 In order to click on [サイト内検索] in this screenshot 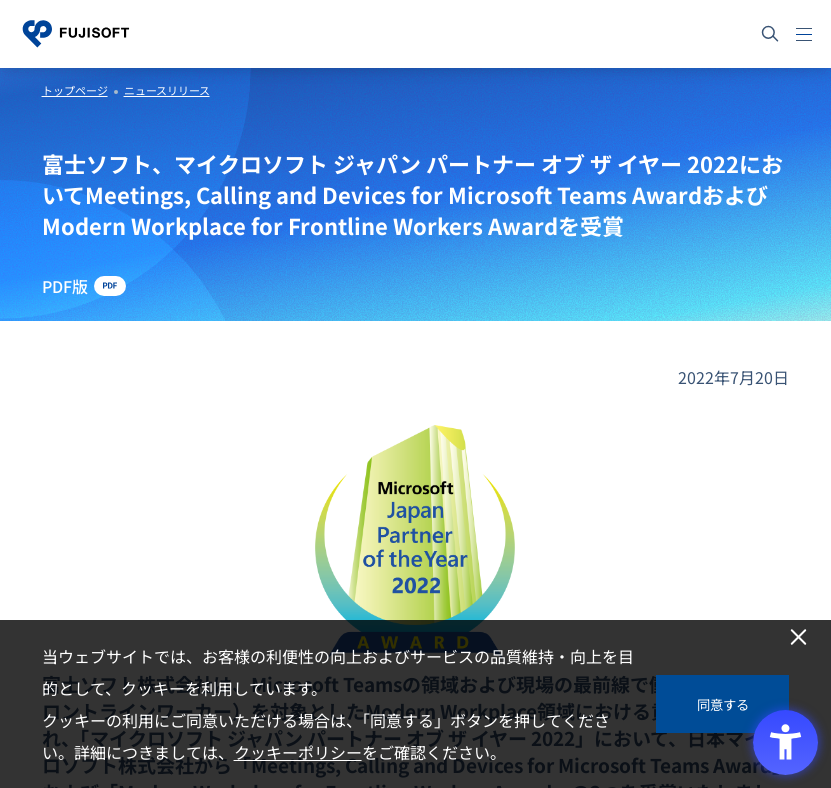, I will do `click(770, 34)`.